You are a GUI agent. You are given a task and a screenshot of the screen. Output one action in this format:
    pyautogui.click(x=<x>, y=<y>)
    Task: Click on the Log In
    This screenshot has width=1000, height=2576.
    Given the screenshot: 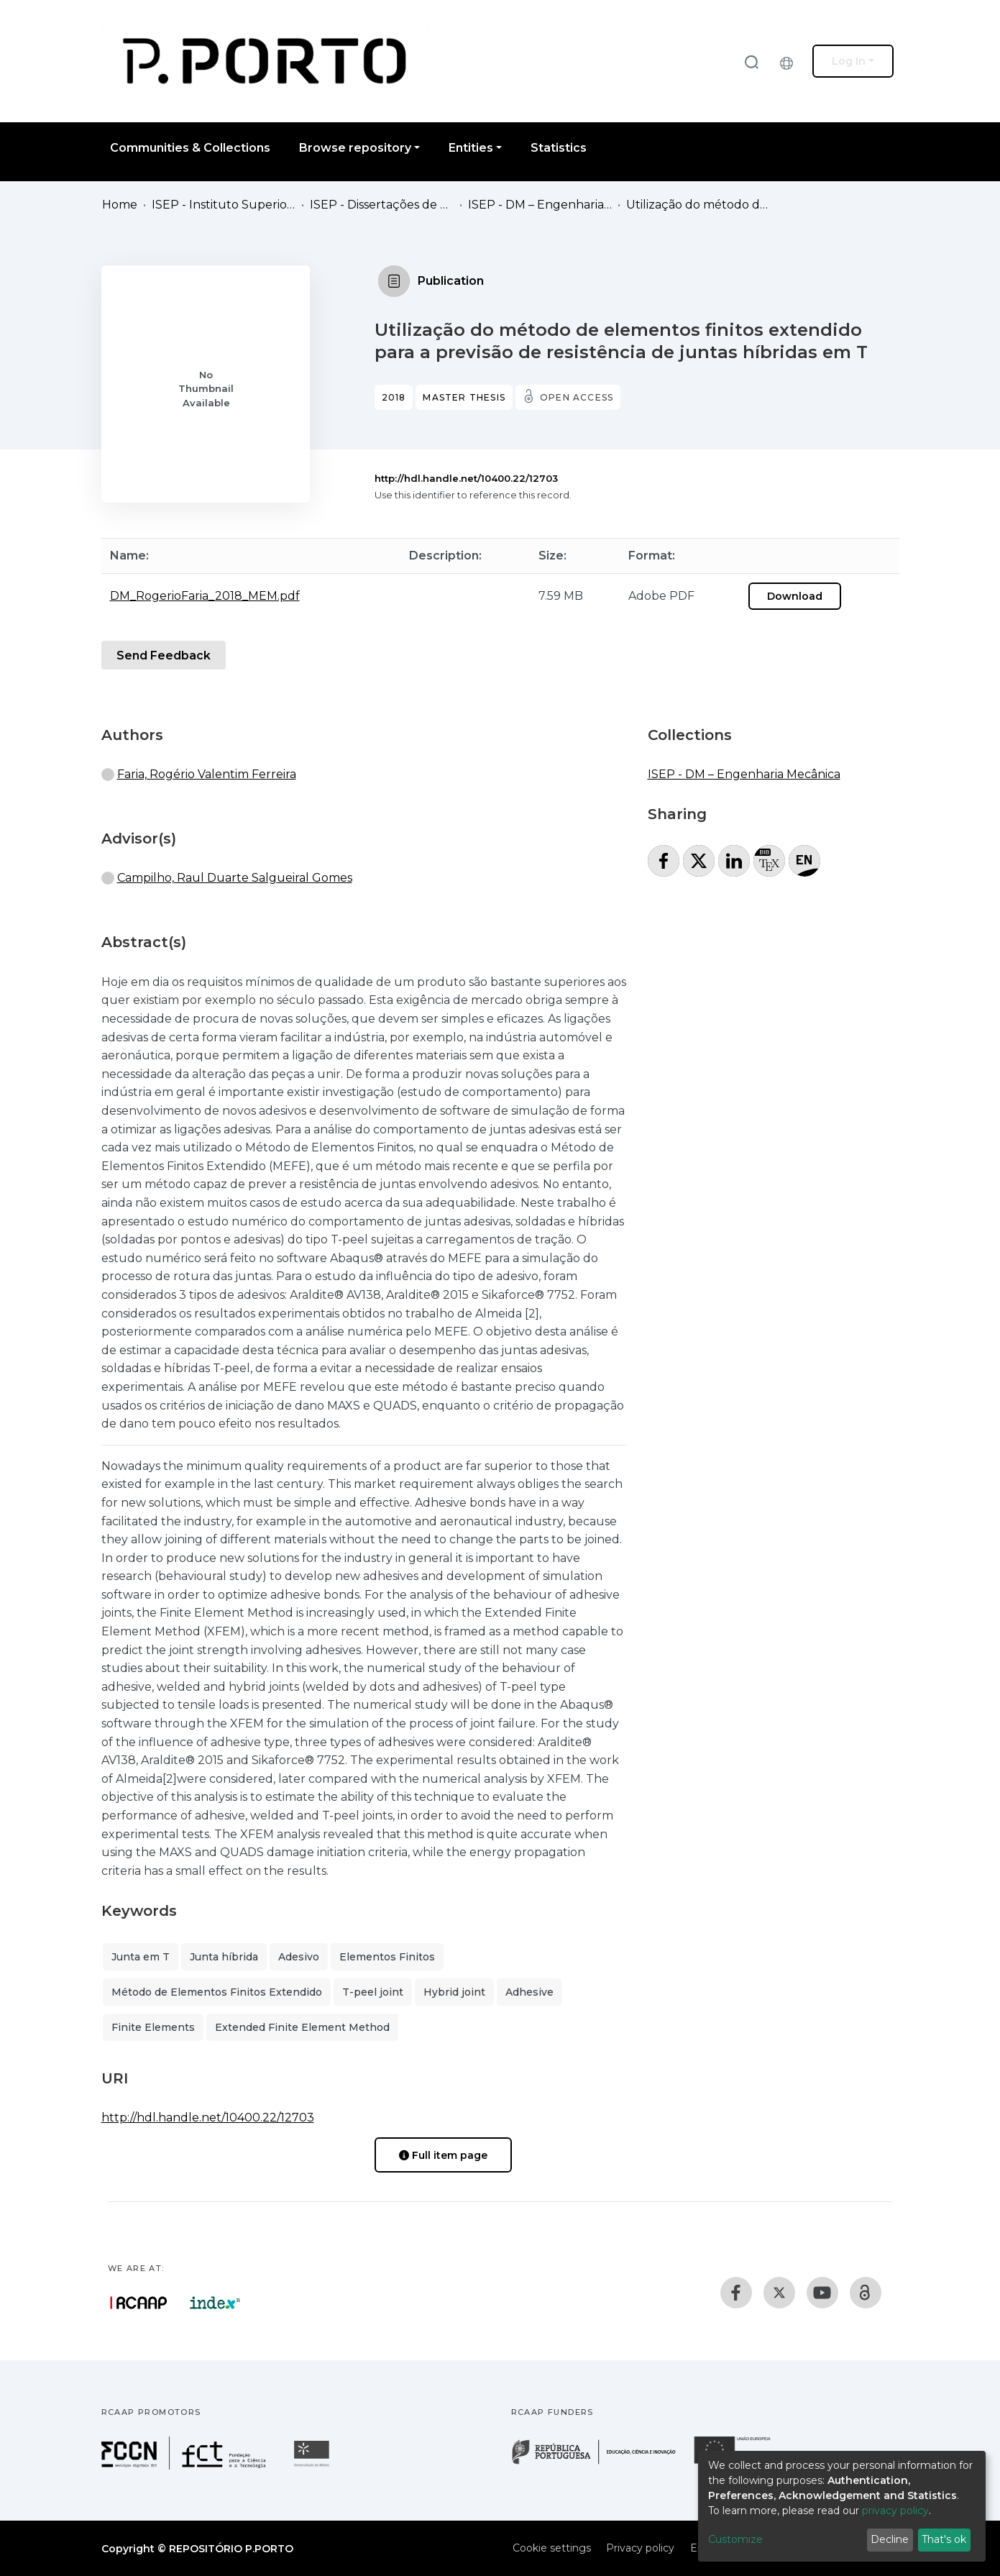 What is the action you would take?
    pyautogui.click(x=849, y=61)
    